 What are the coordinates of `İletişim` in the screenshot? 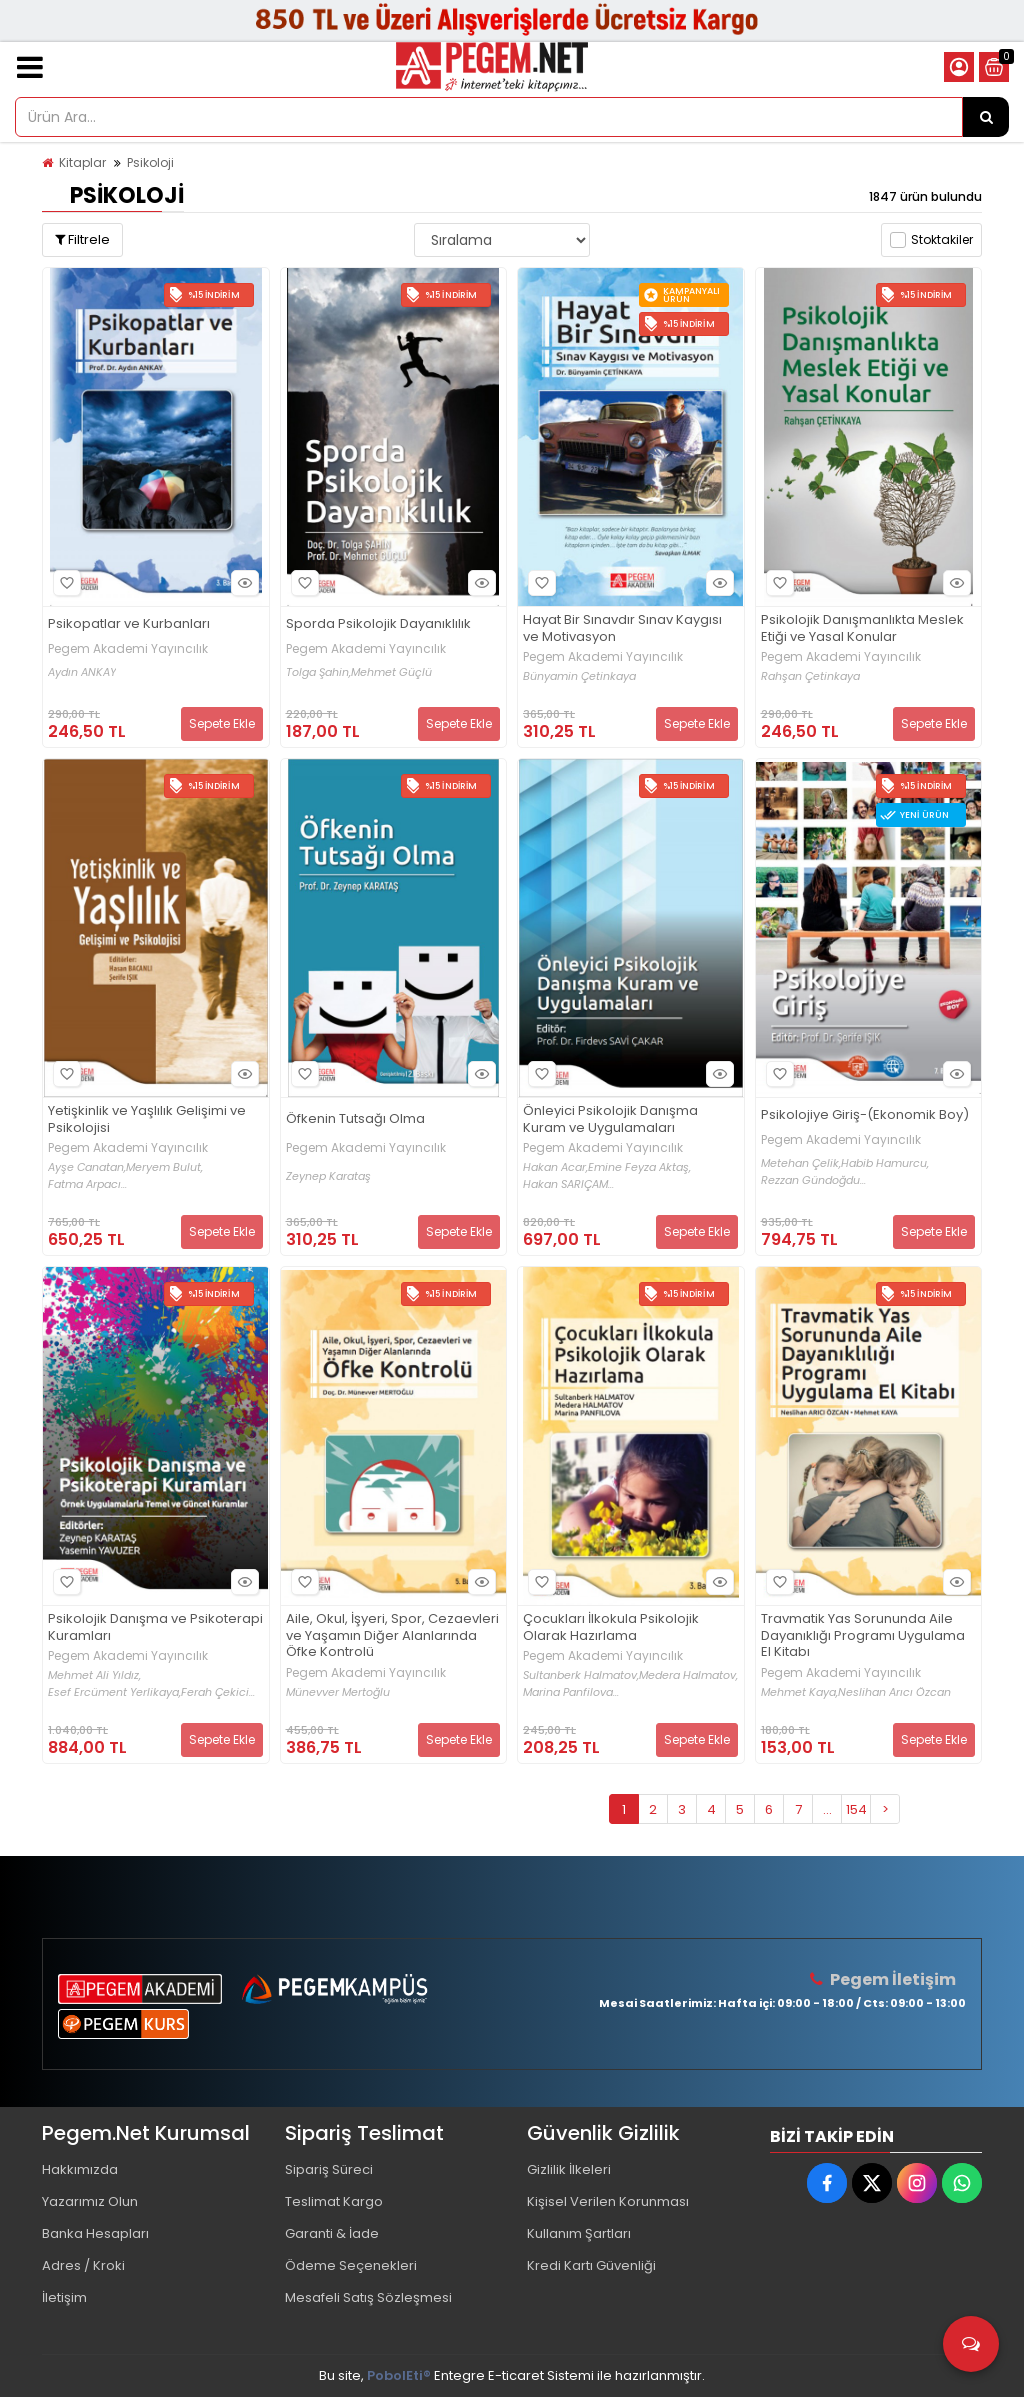 It's located at (64, 2297).